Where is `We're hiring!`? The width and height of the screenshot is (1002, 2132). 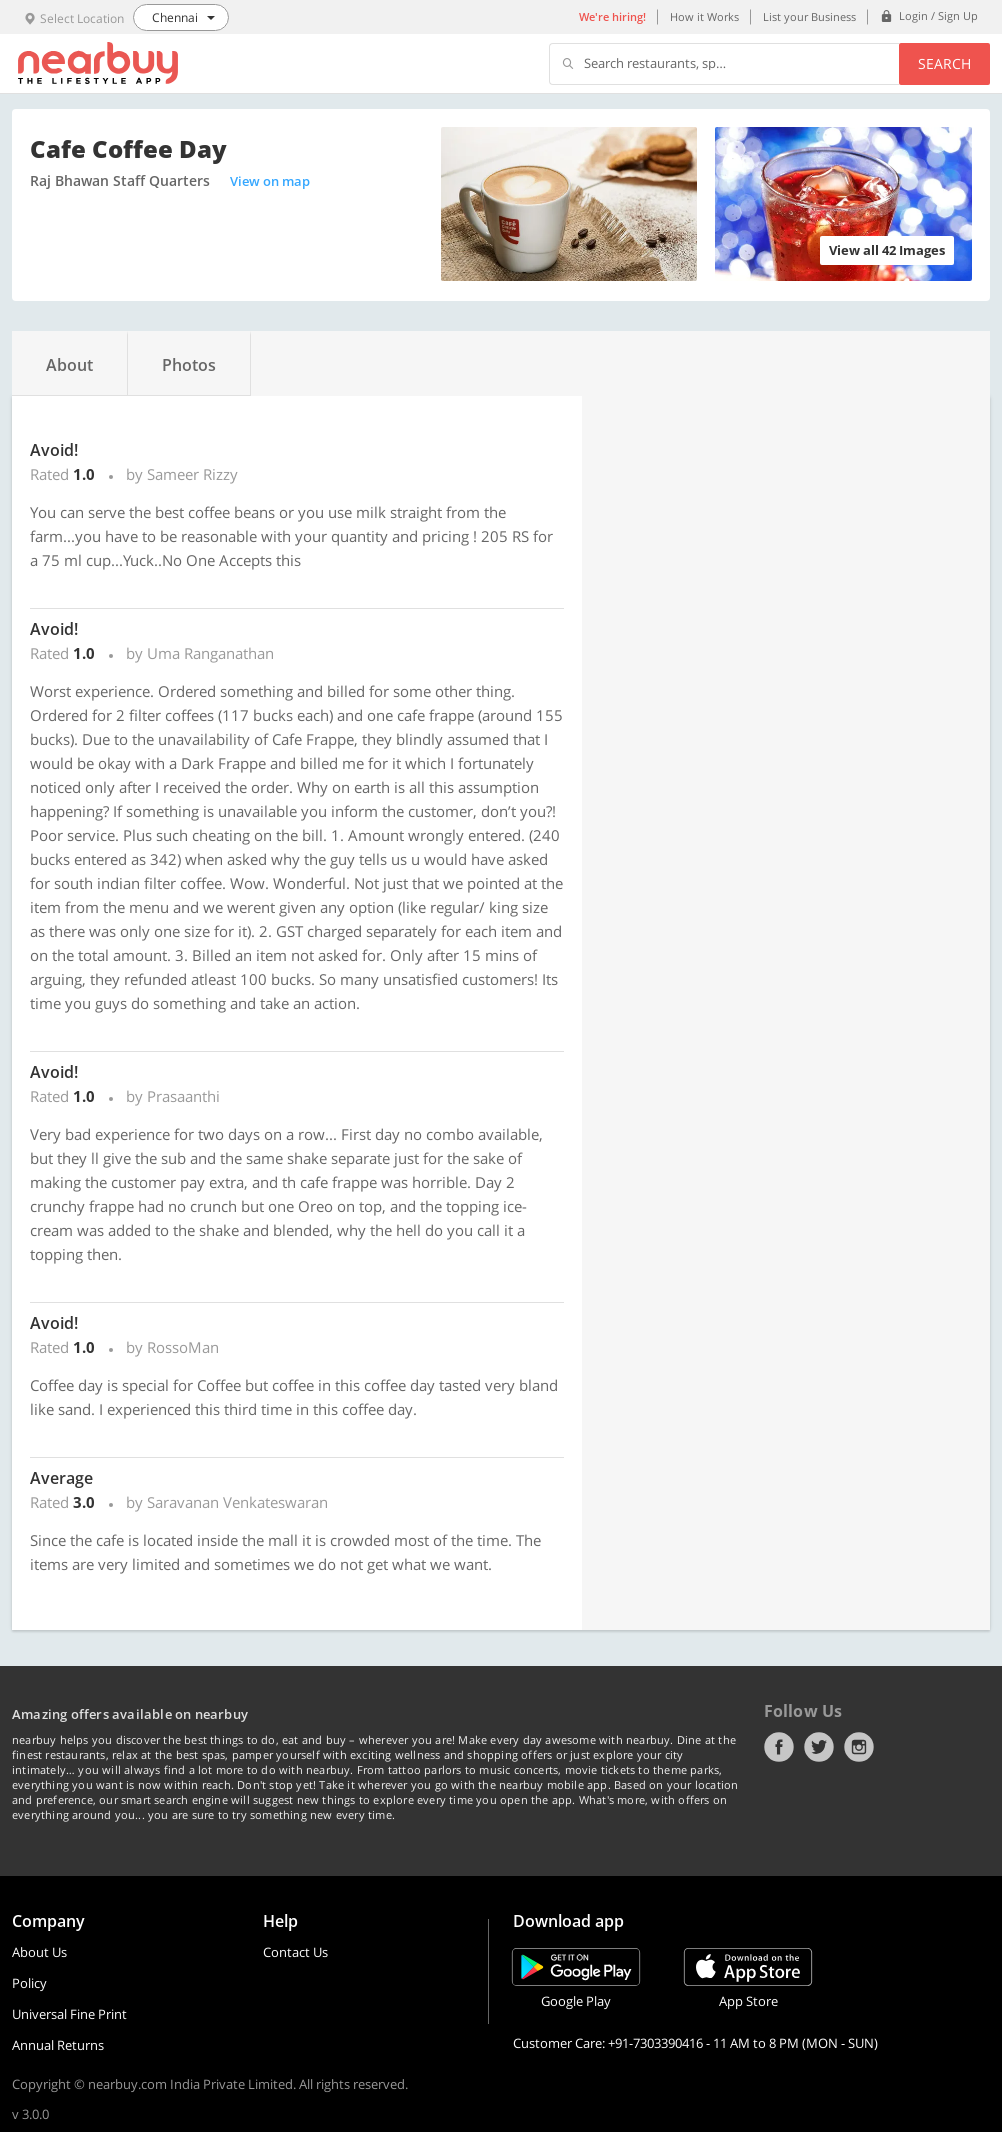 We're hiring! is located at coordinates (612, 16).